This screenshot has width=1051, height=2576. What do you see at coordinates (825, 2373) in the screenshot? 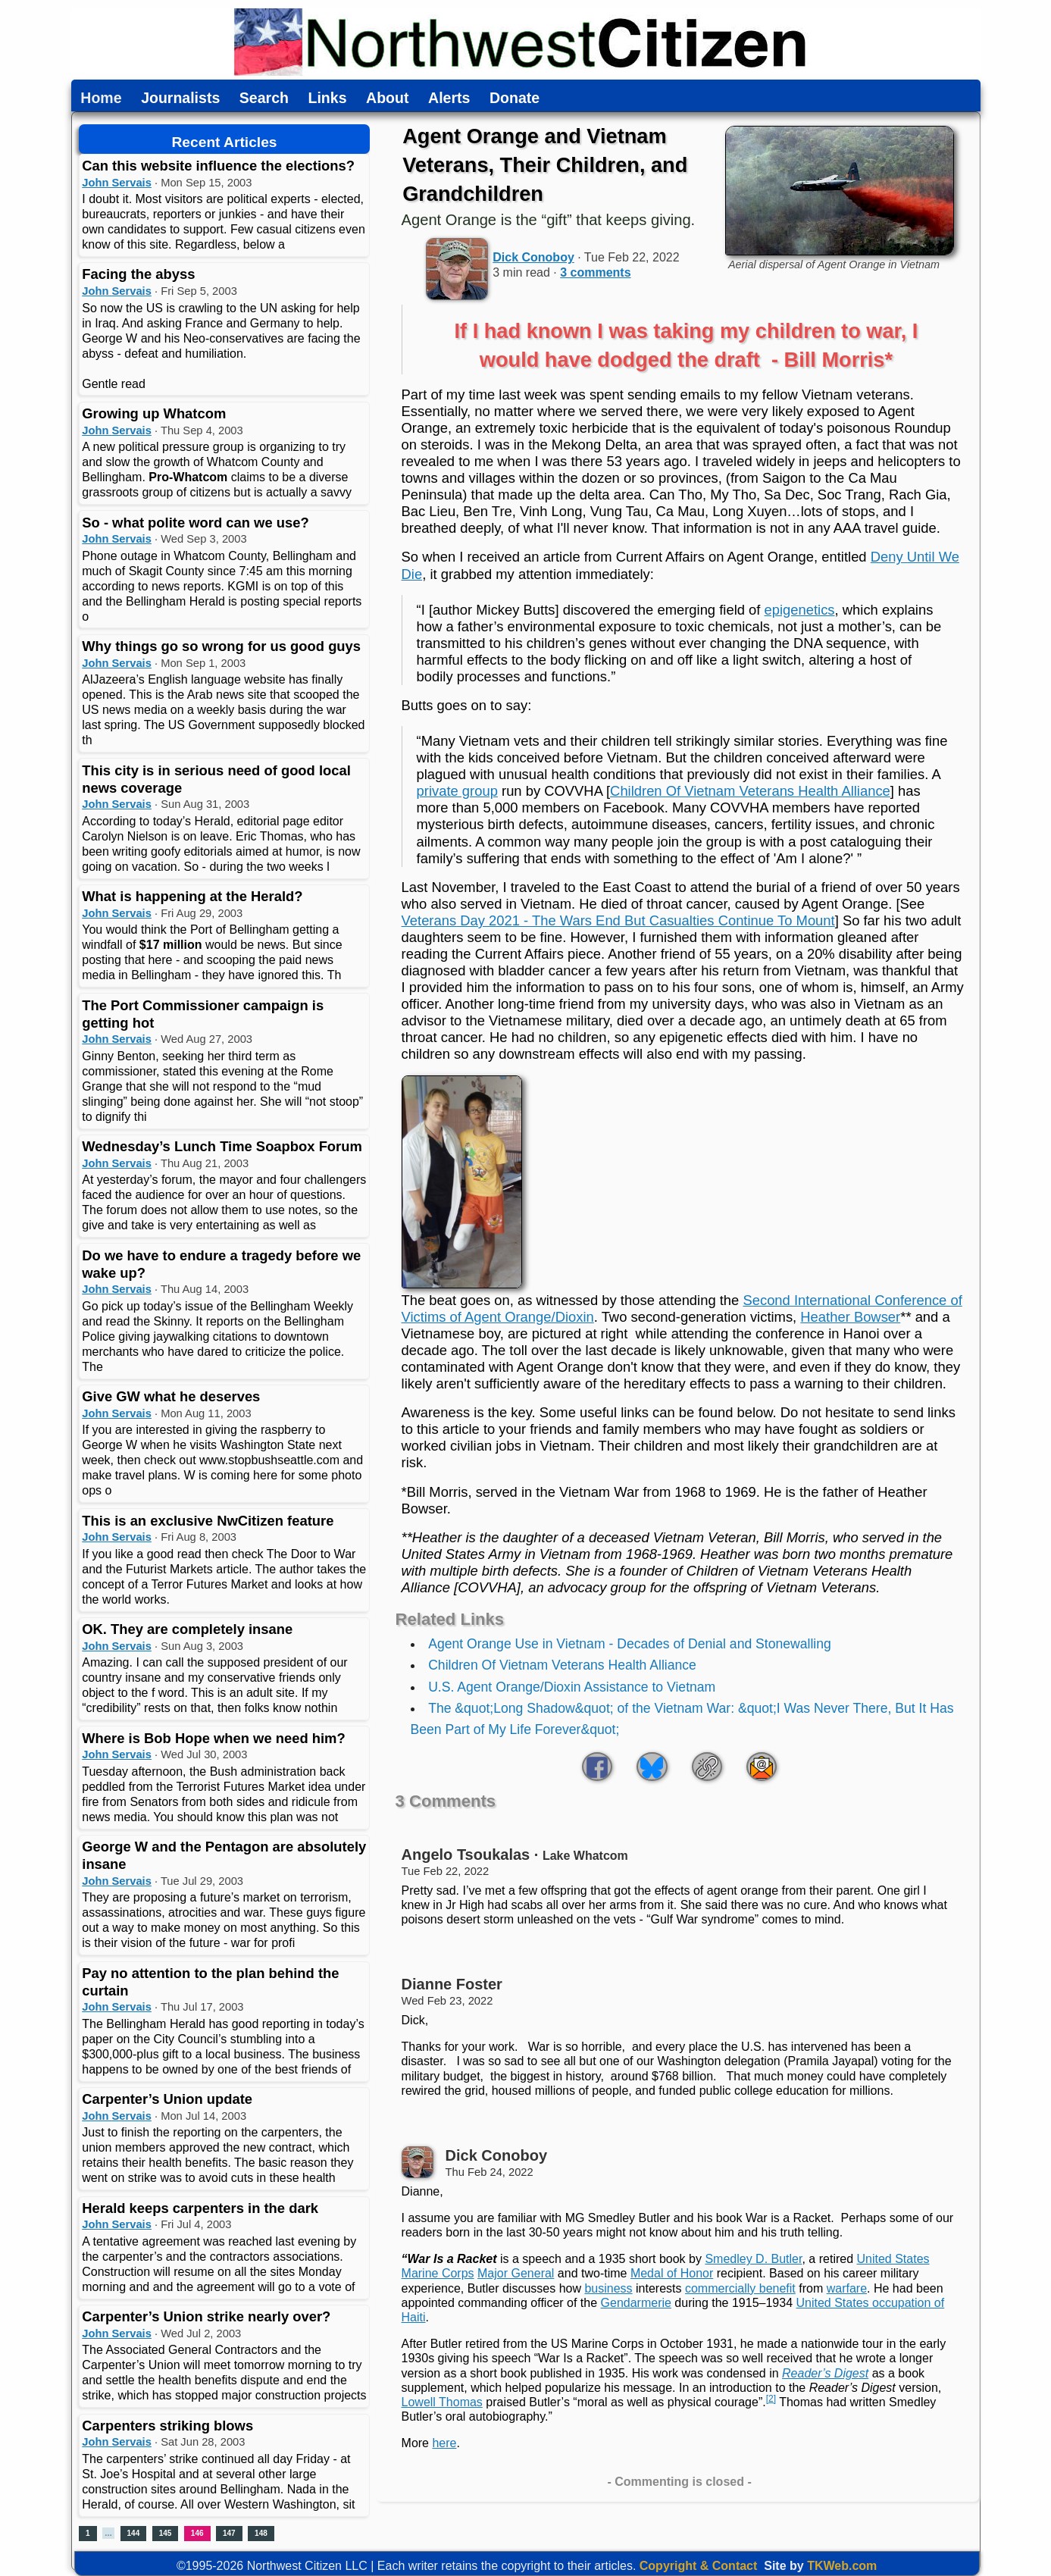
I see `Reader’s Digest` at bounding box center [825, 2373].